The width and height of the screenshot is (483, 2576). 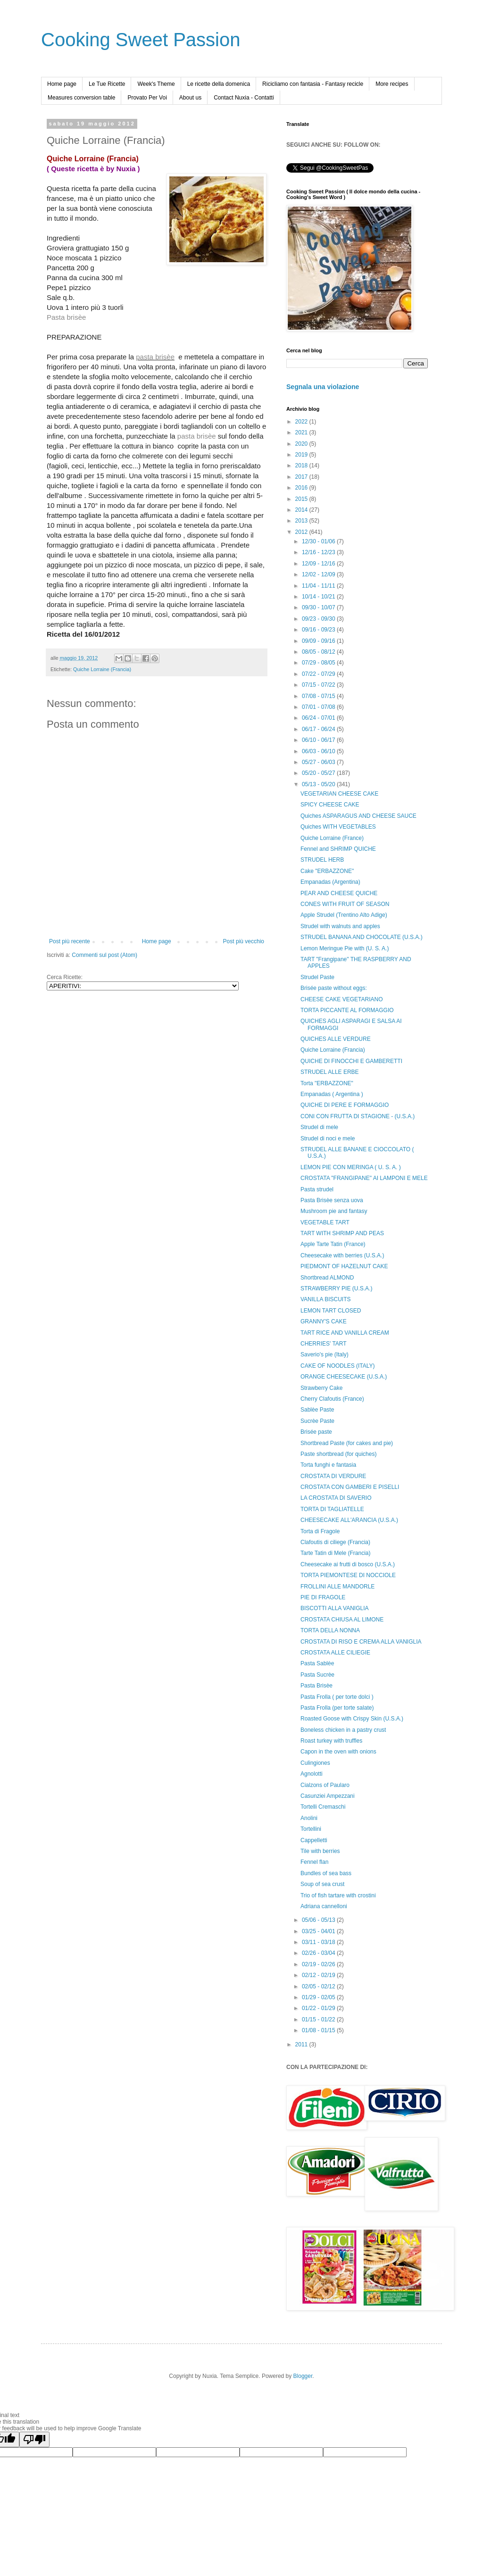 What do you see at coordinates (342, 1233) in the screenshot?
I see `TART WITH SHRIMP AND PEAS` at bounding box center [342, 1233].